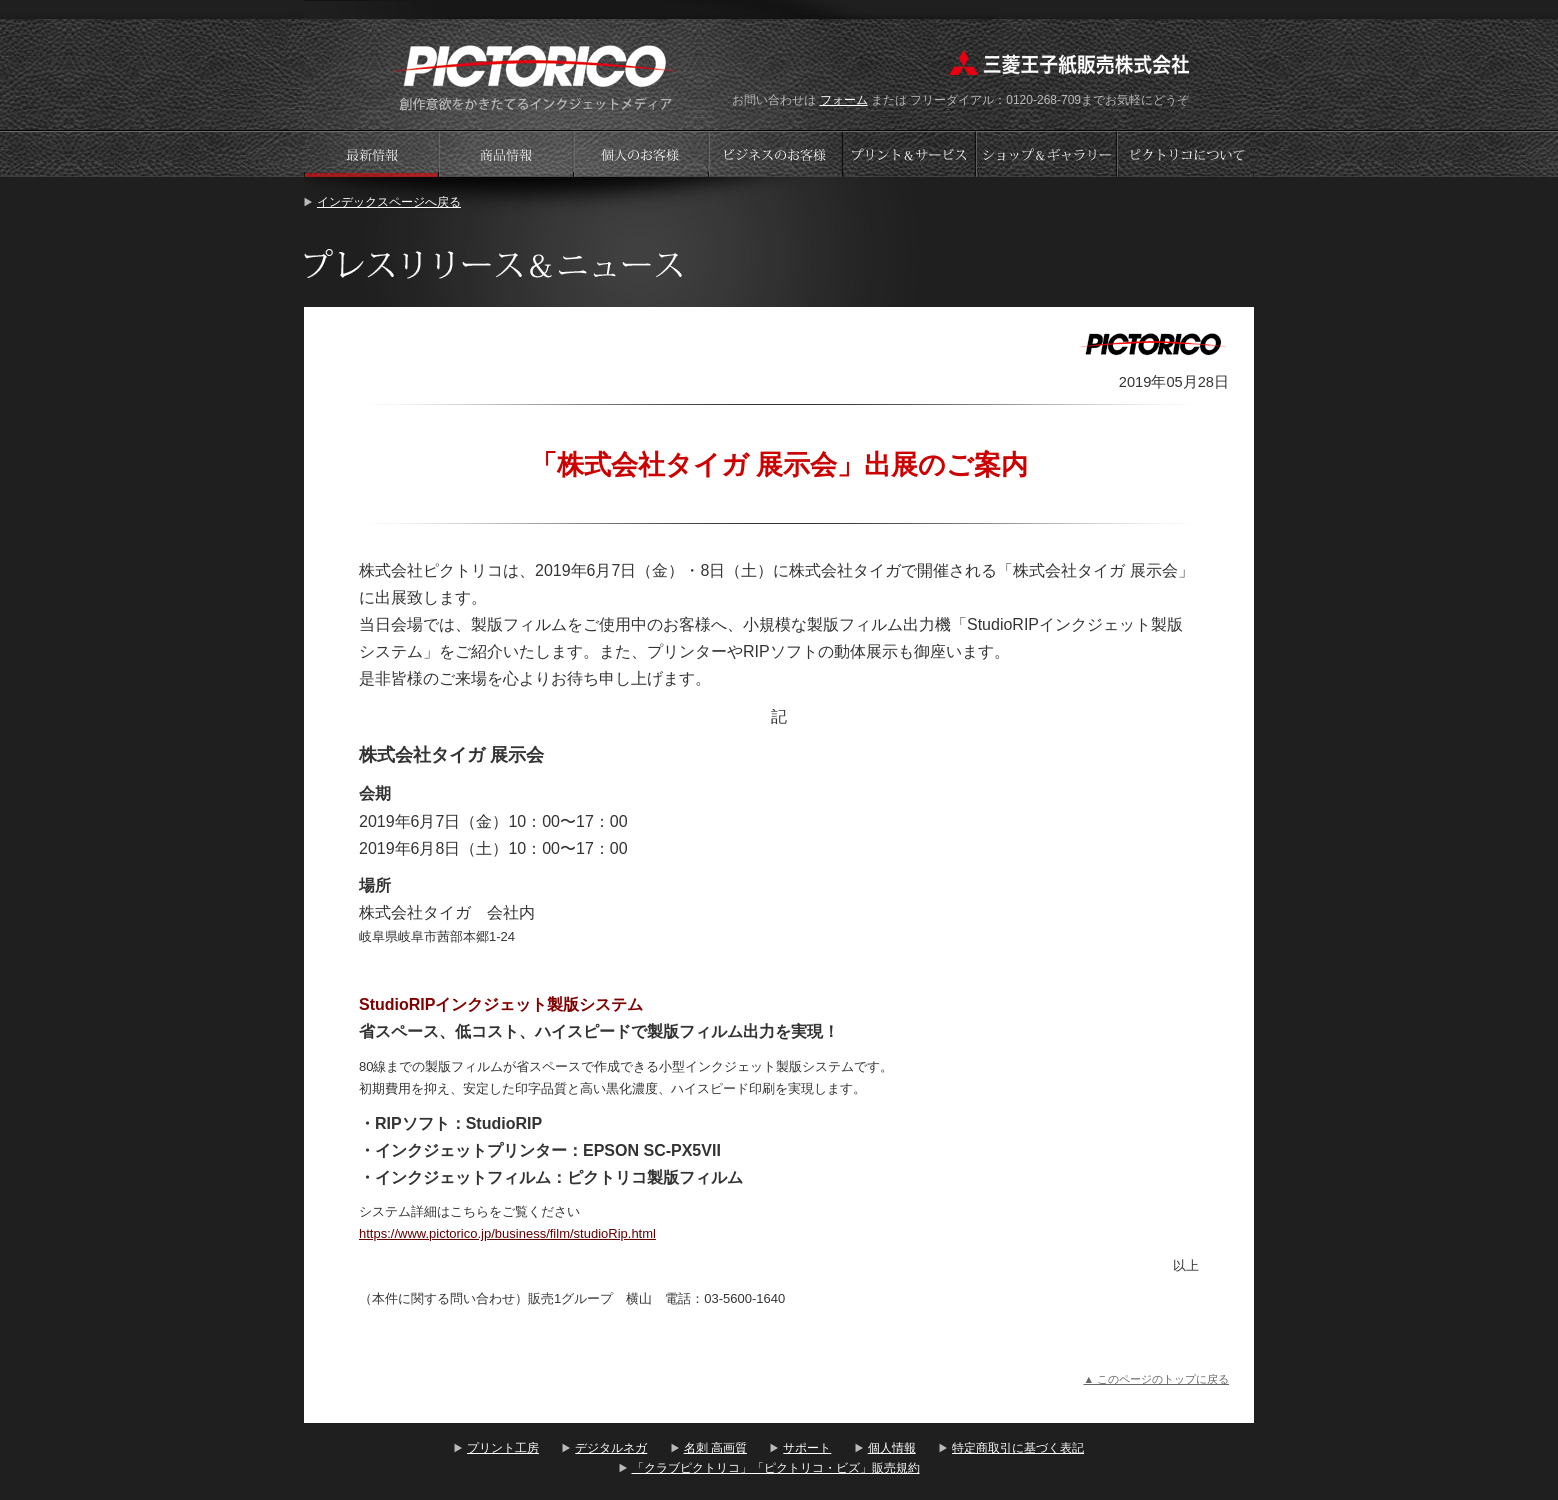 Image resolution: width=1558 pixels, height=1500 pixels. I want to click on プリントサービス, so click(911, 153).